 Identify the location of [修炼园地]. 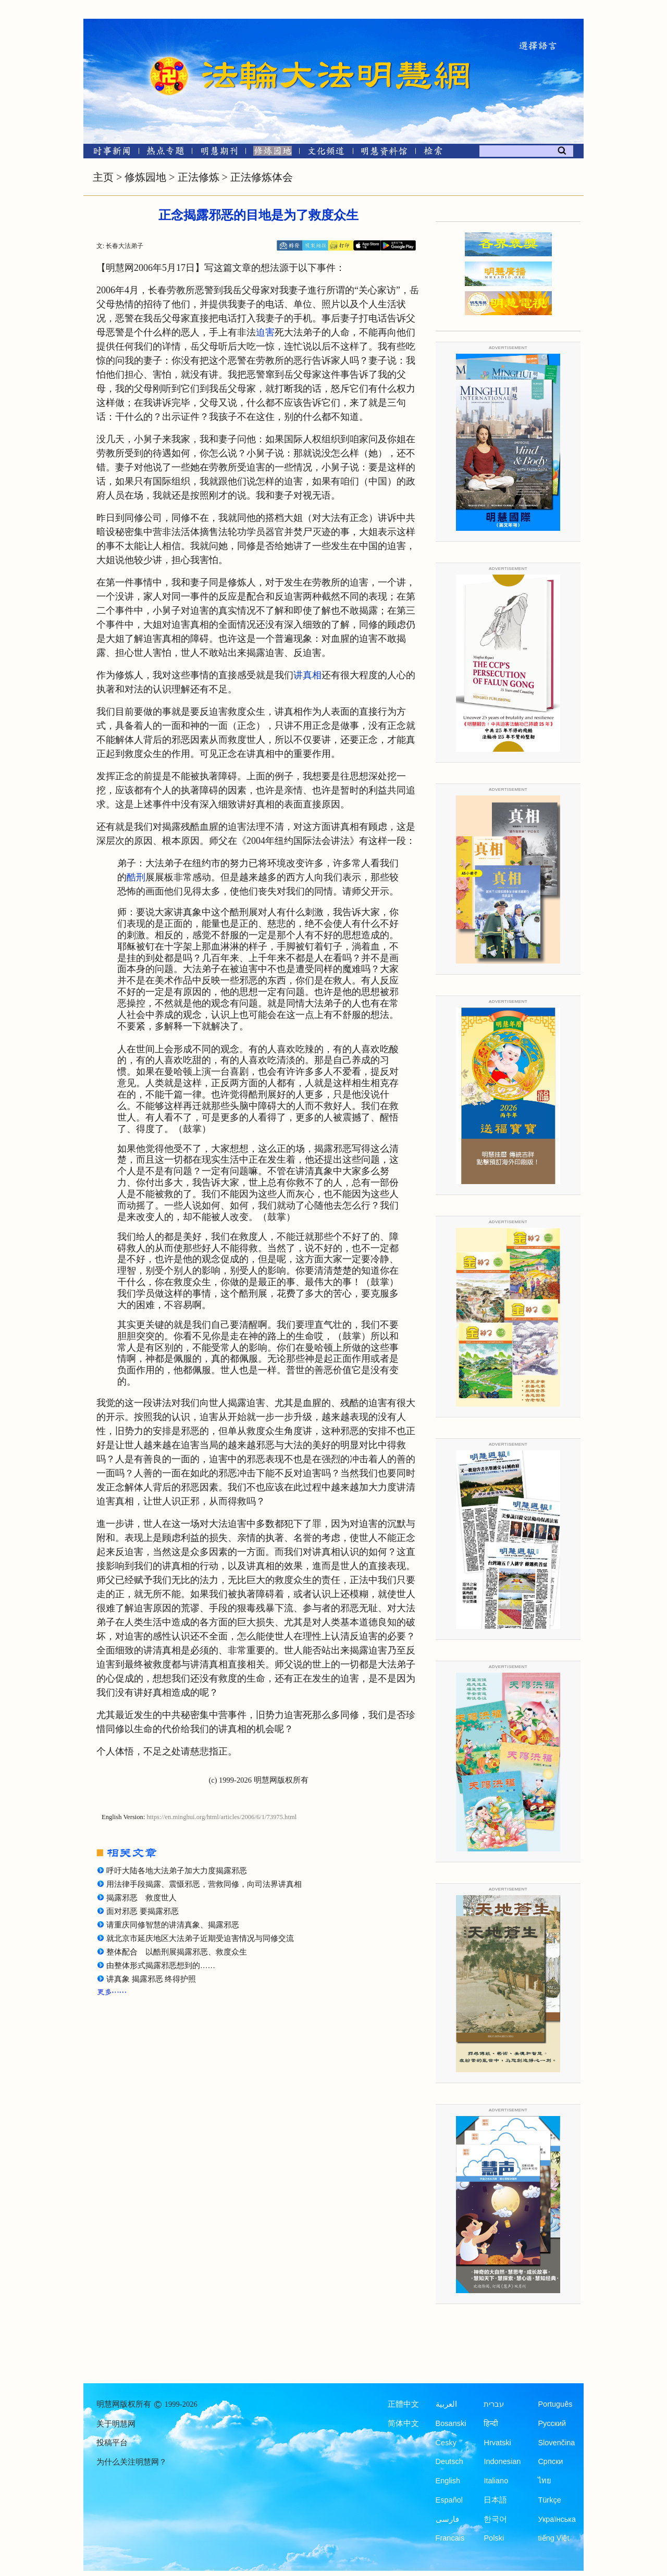
(272, 152).